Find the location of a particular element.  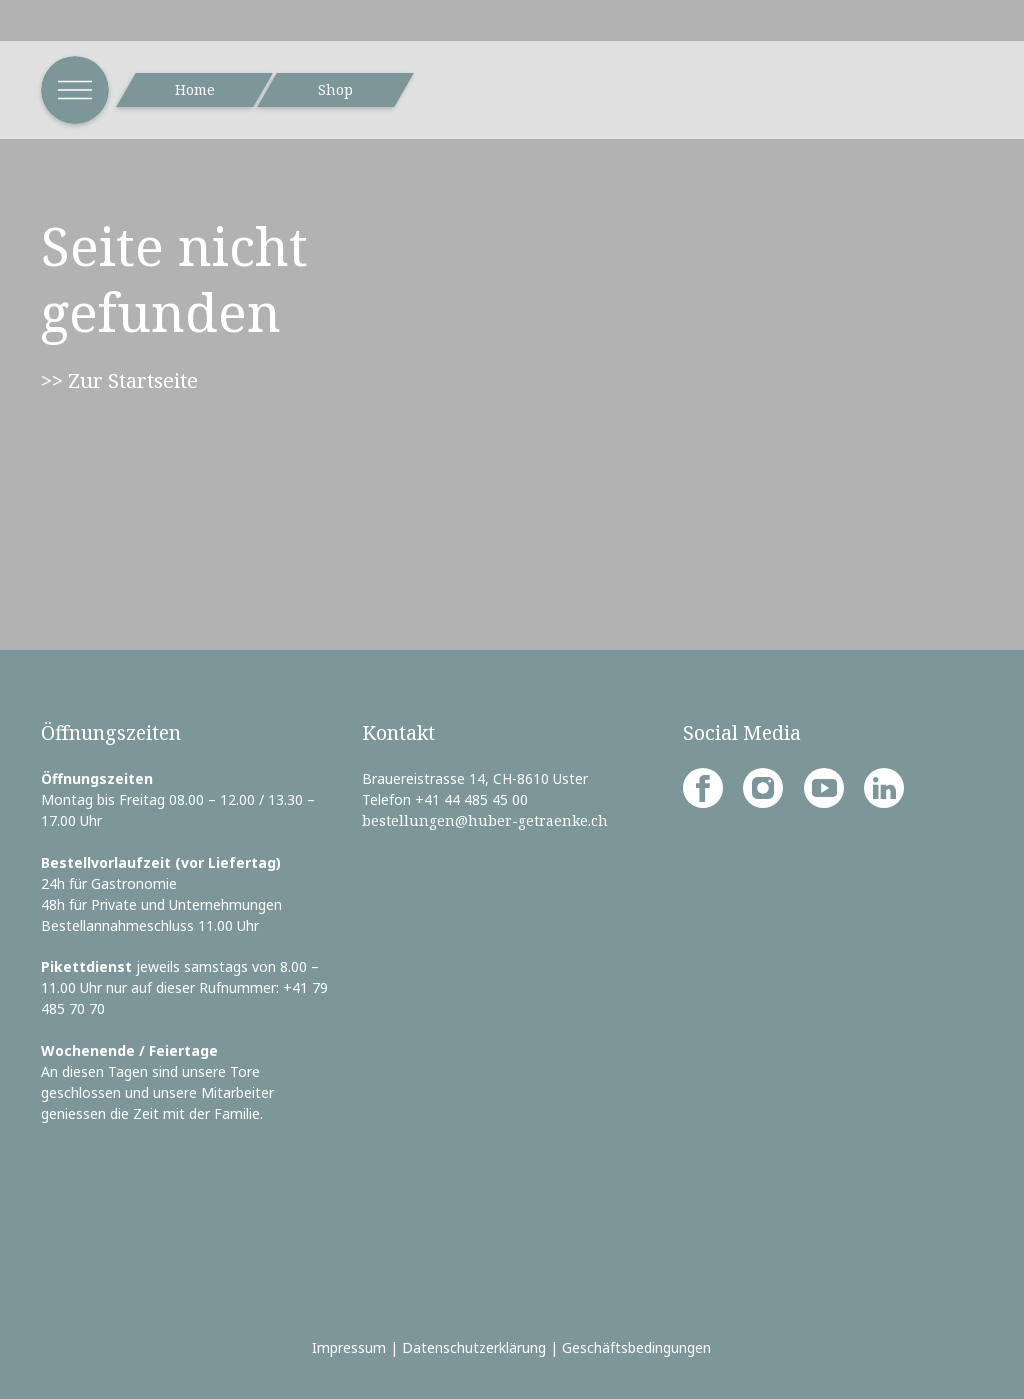

Geschäftsbedingungen is located at coordinates (636, 1347).